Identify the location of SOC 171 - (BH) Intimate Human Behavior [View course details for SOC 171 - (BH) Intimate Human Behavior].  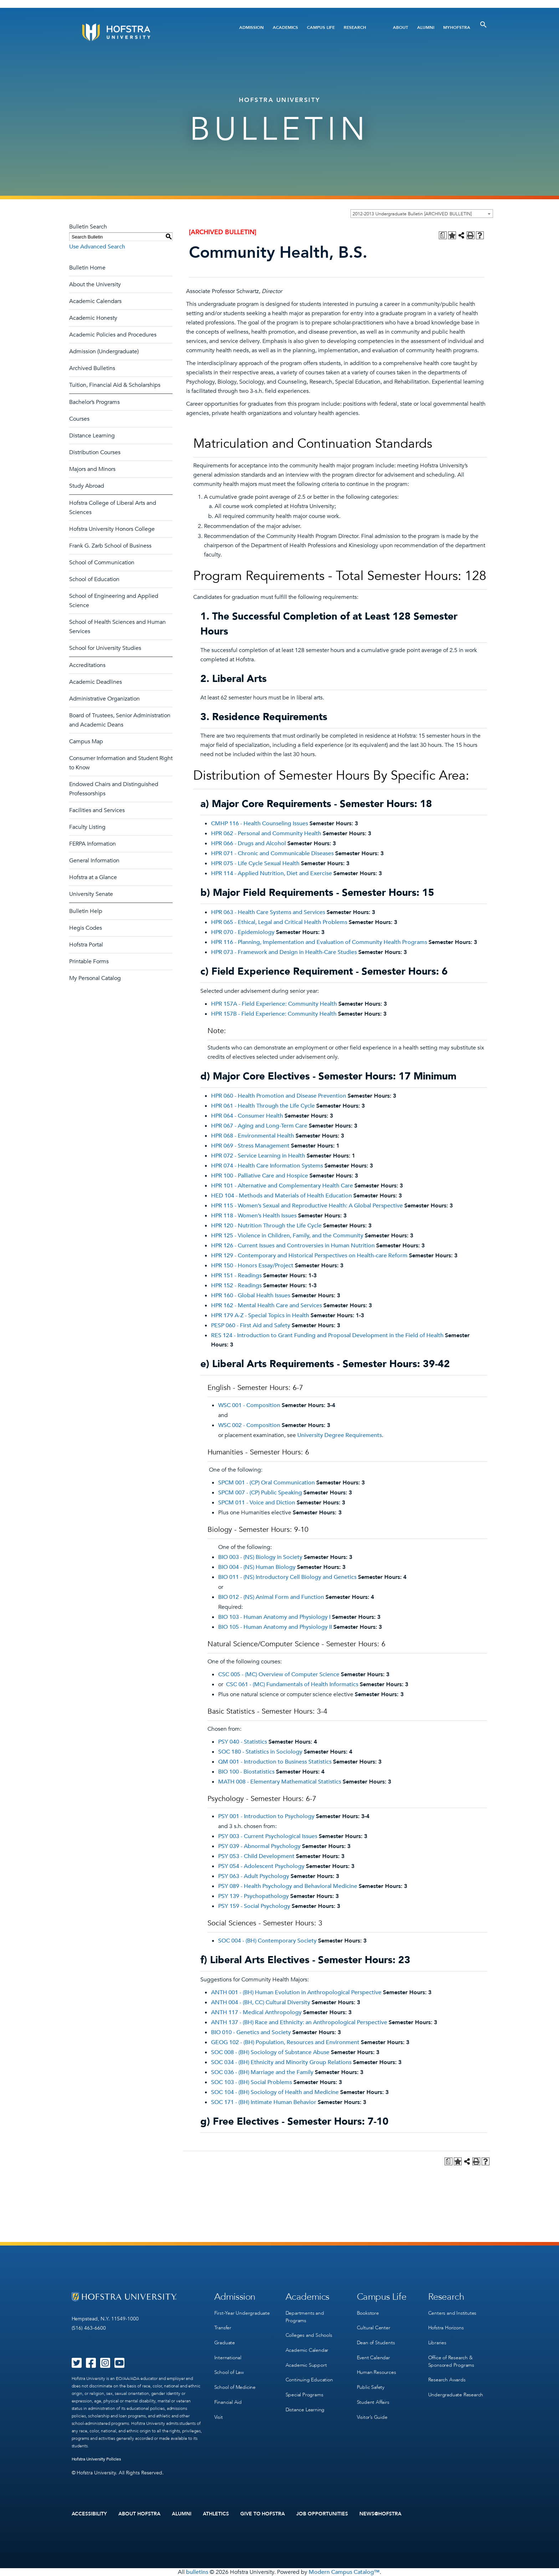
(263, 2102).